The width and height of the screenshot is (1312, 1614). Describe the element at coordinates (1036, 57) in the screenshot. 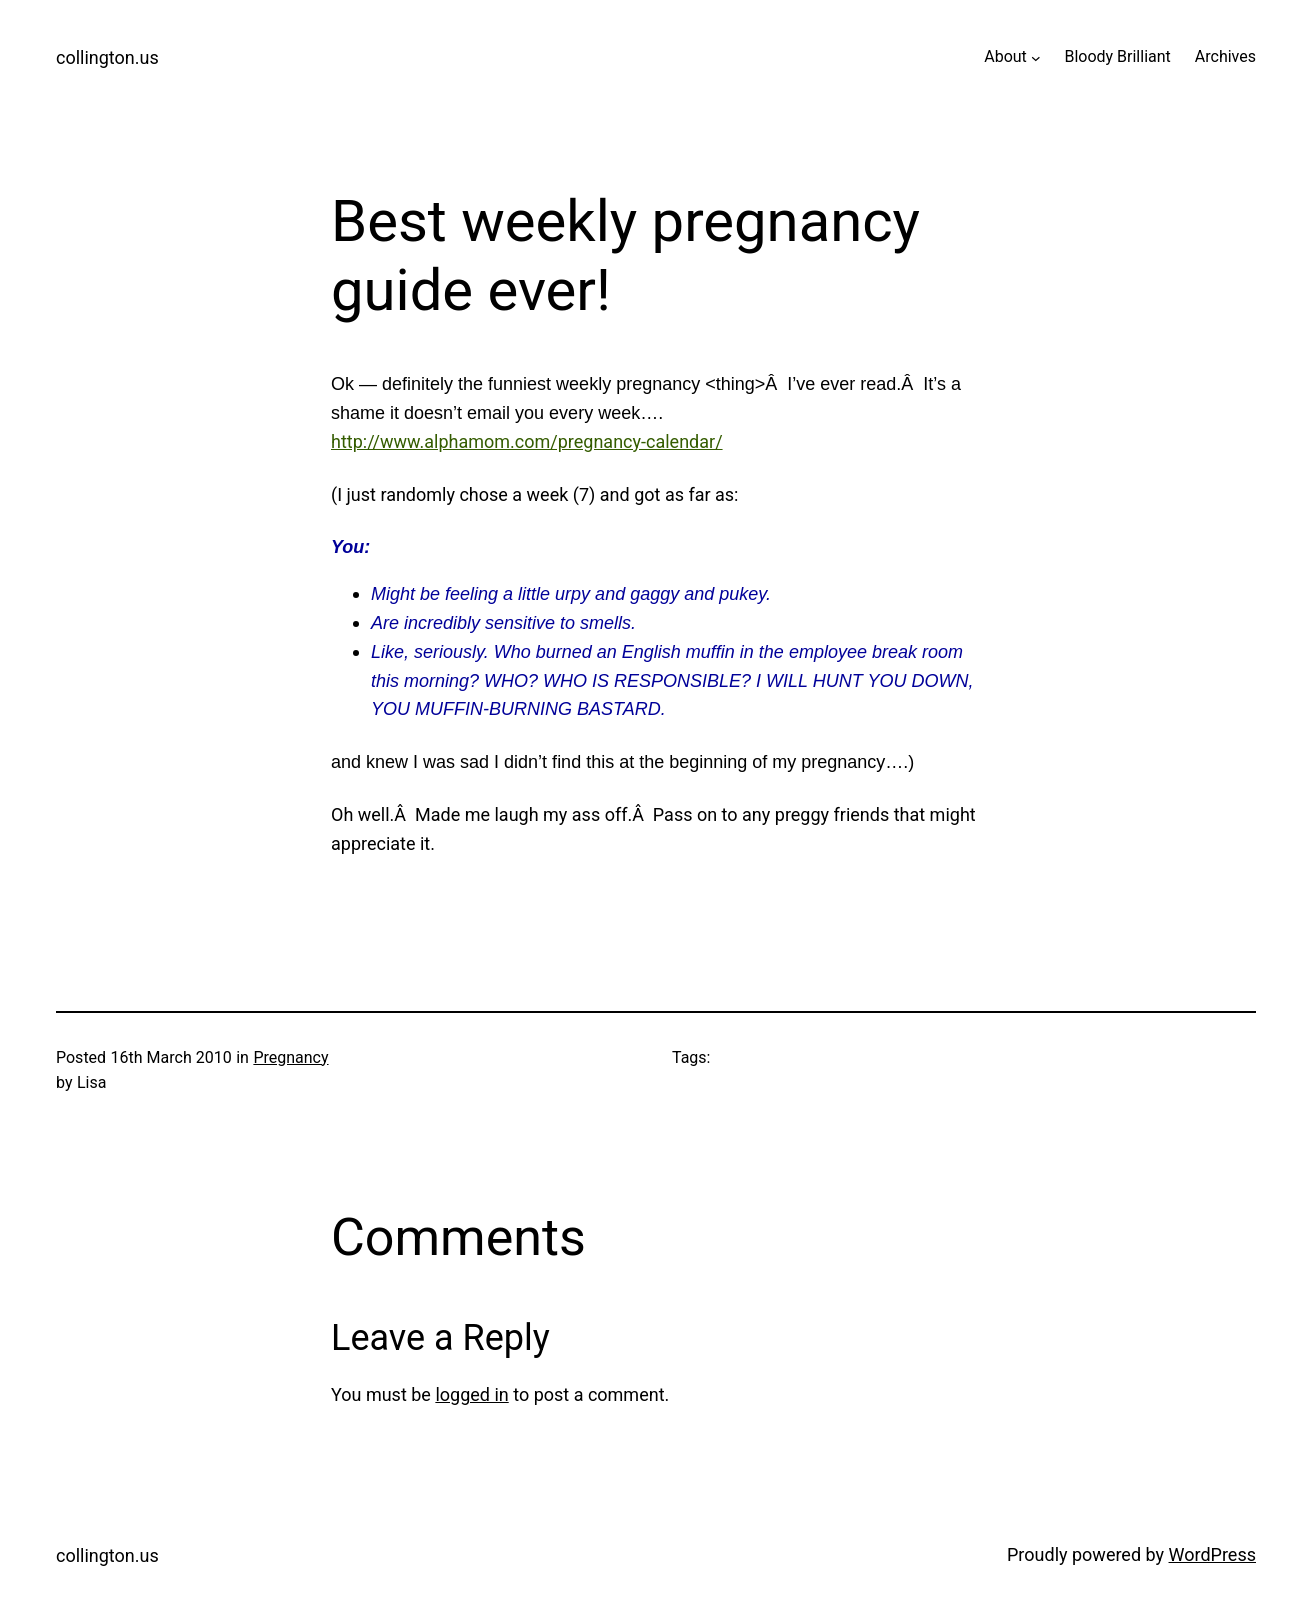

I see `[About submenu]` at that location.